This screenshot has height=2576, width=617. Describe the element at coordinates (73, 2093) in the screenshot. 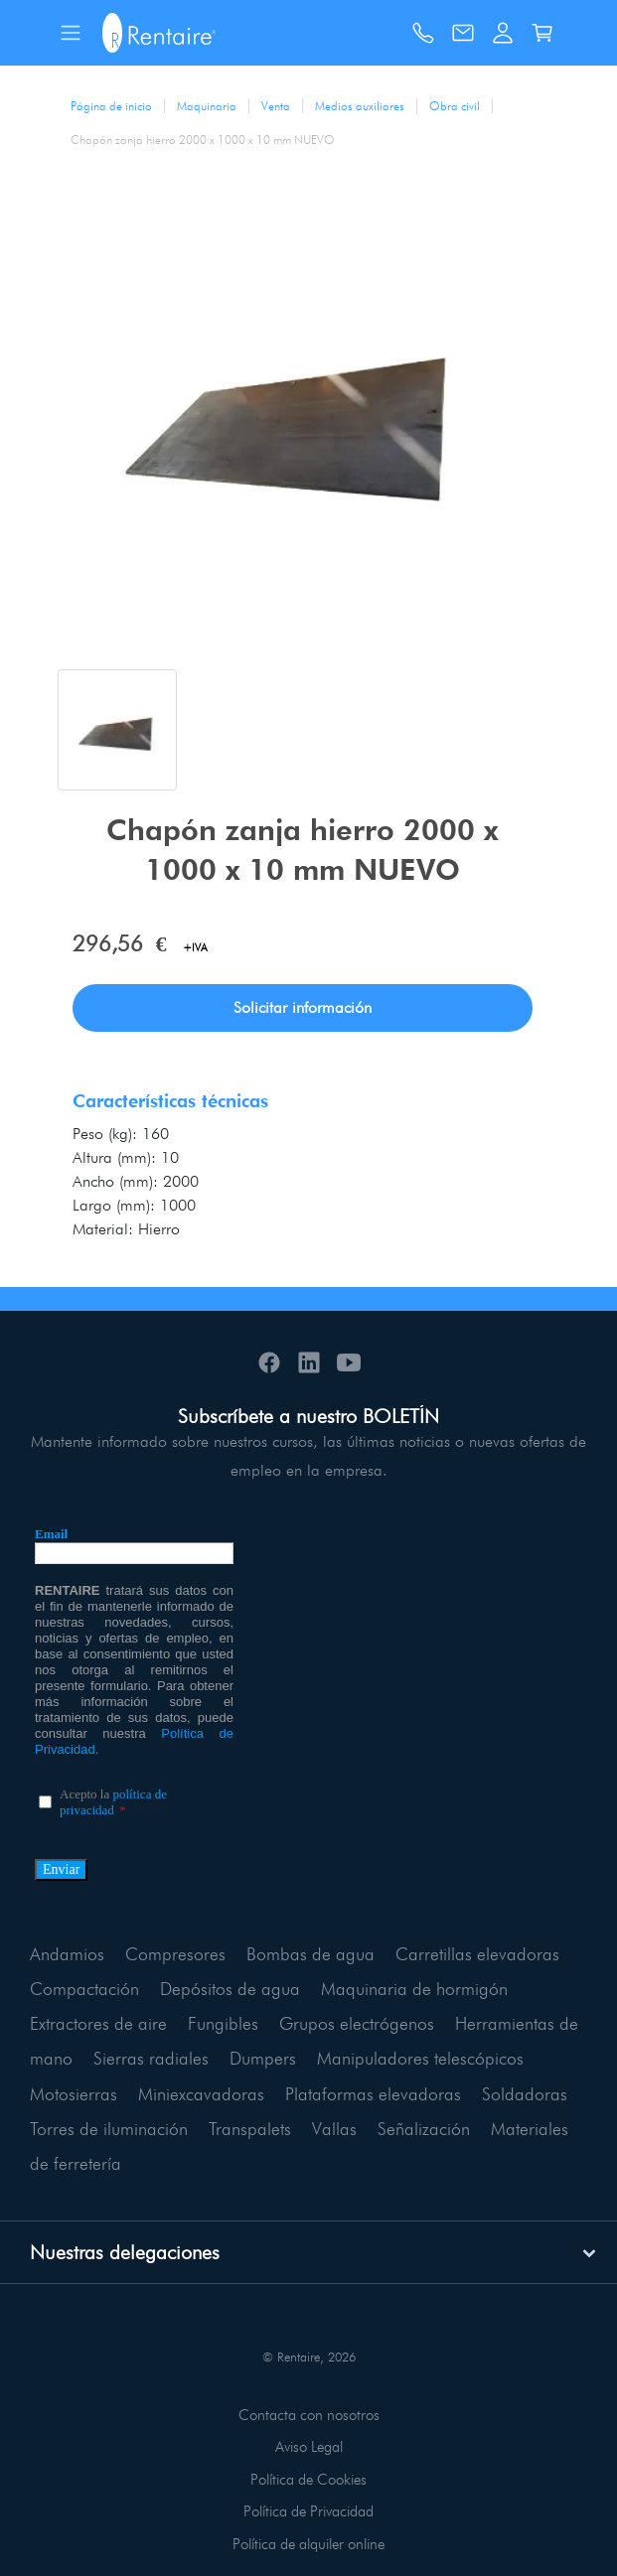

I see `Motosierras` at that location.